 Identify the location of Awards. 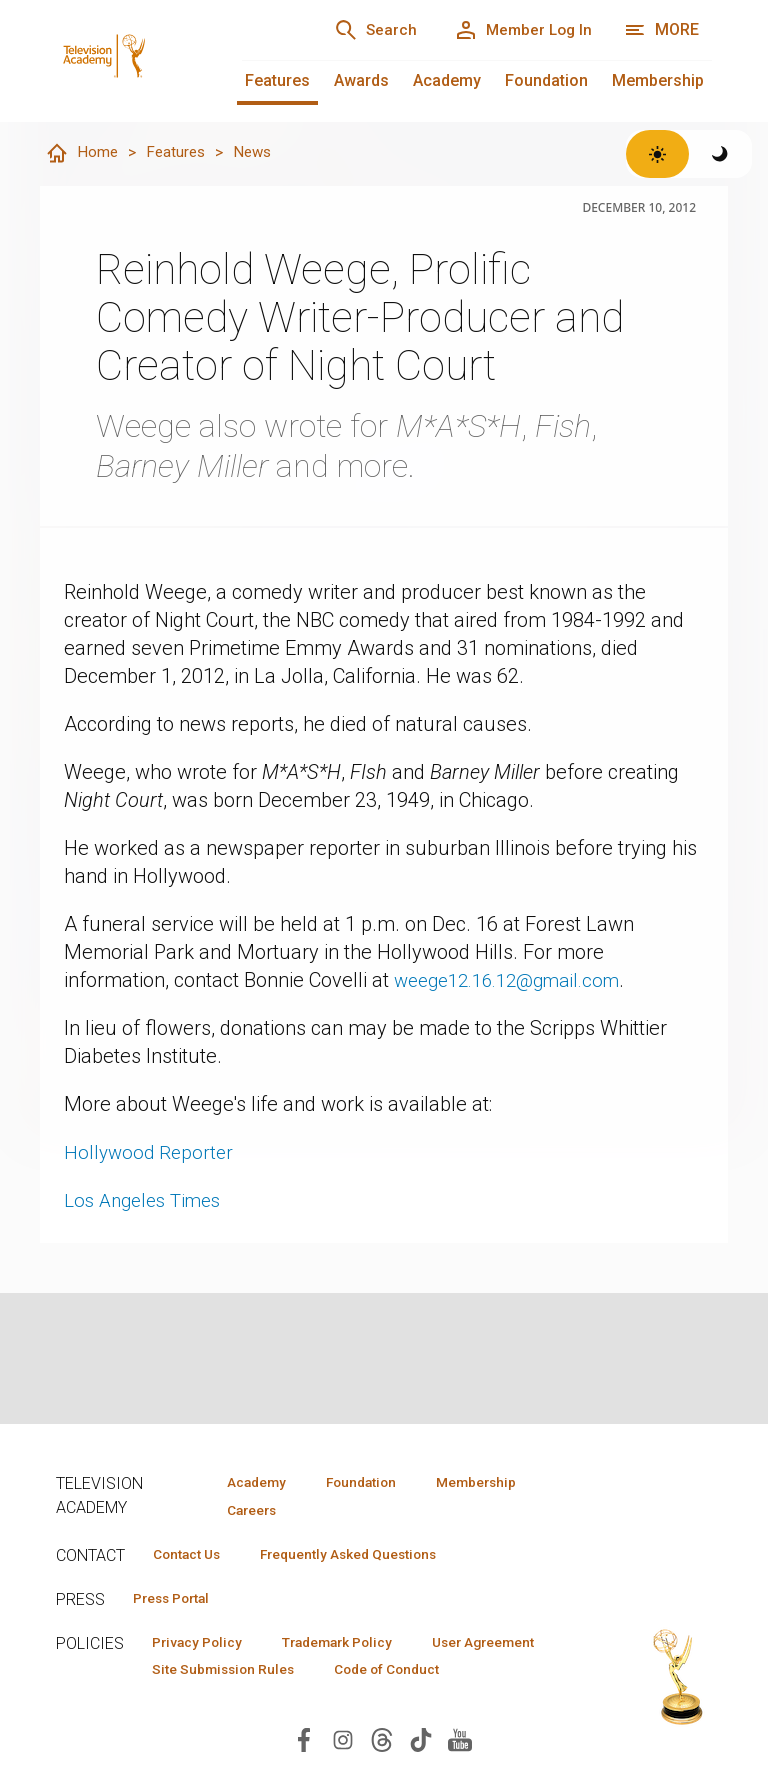
(361, 80).